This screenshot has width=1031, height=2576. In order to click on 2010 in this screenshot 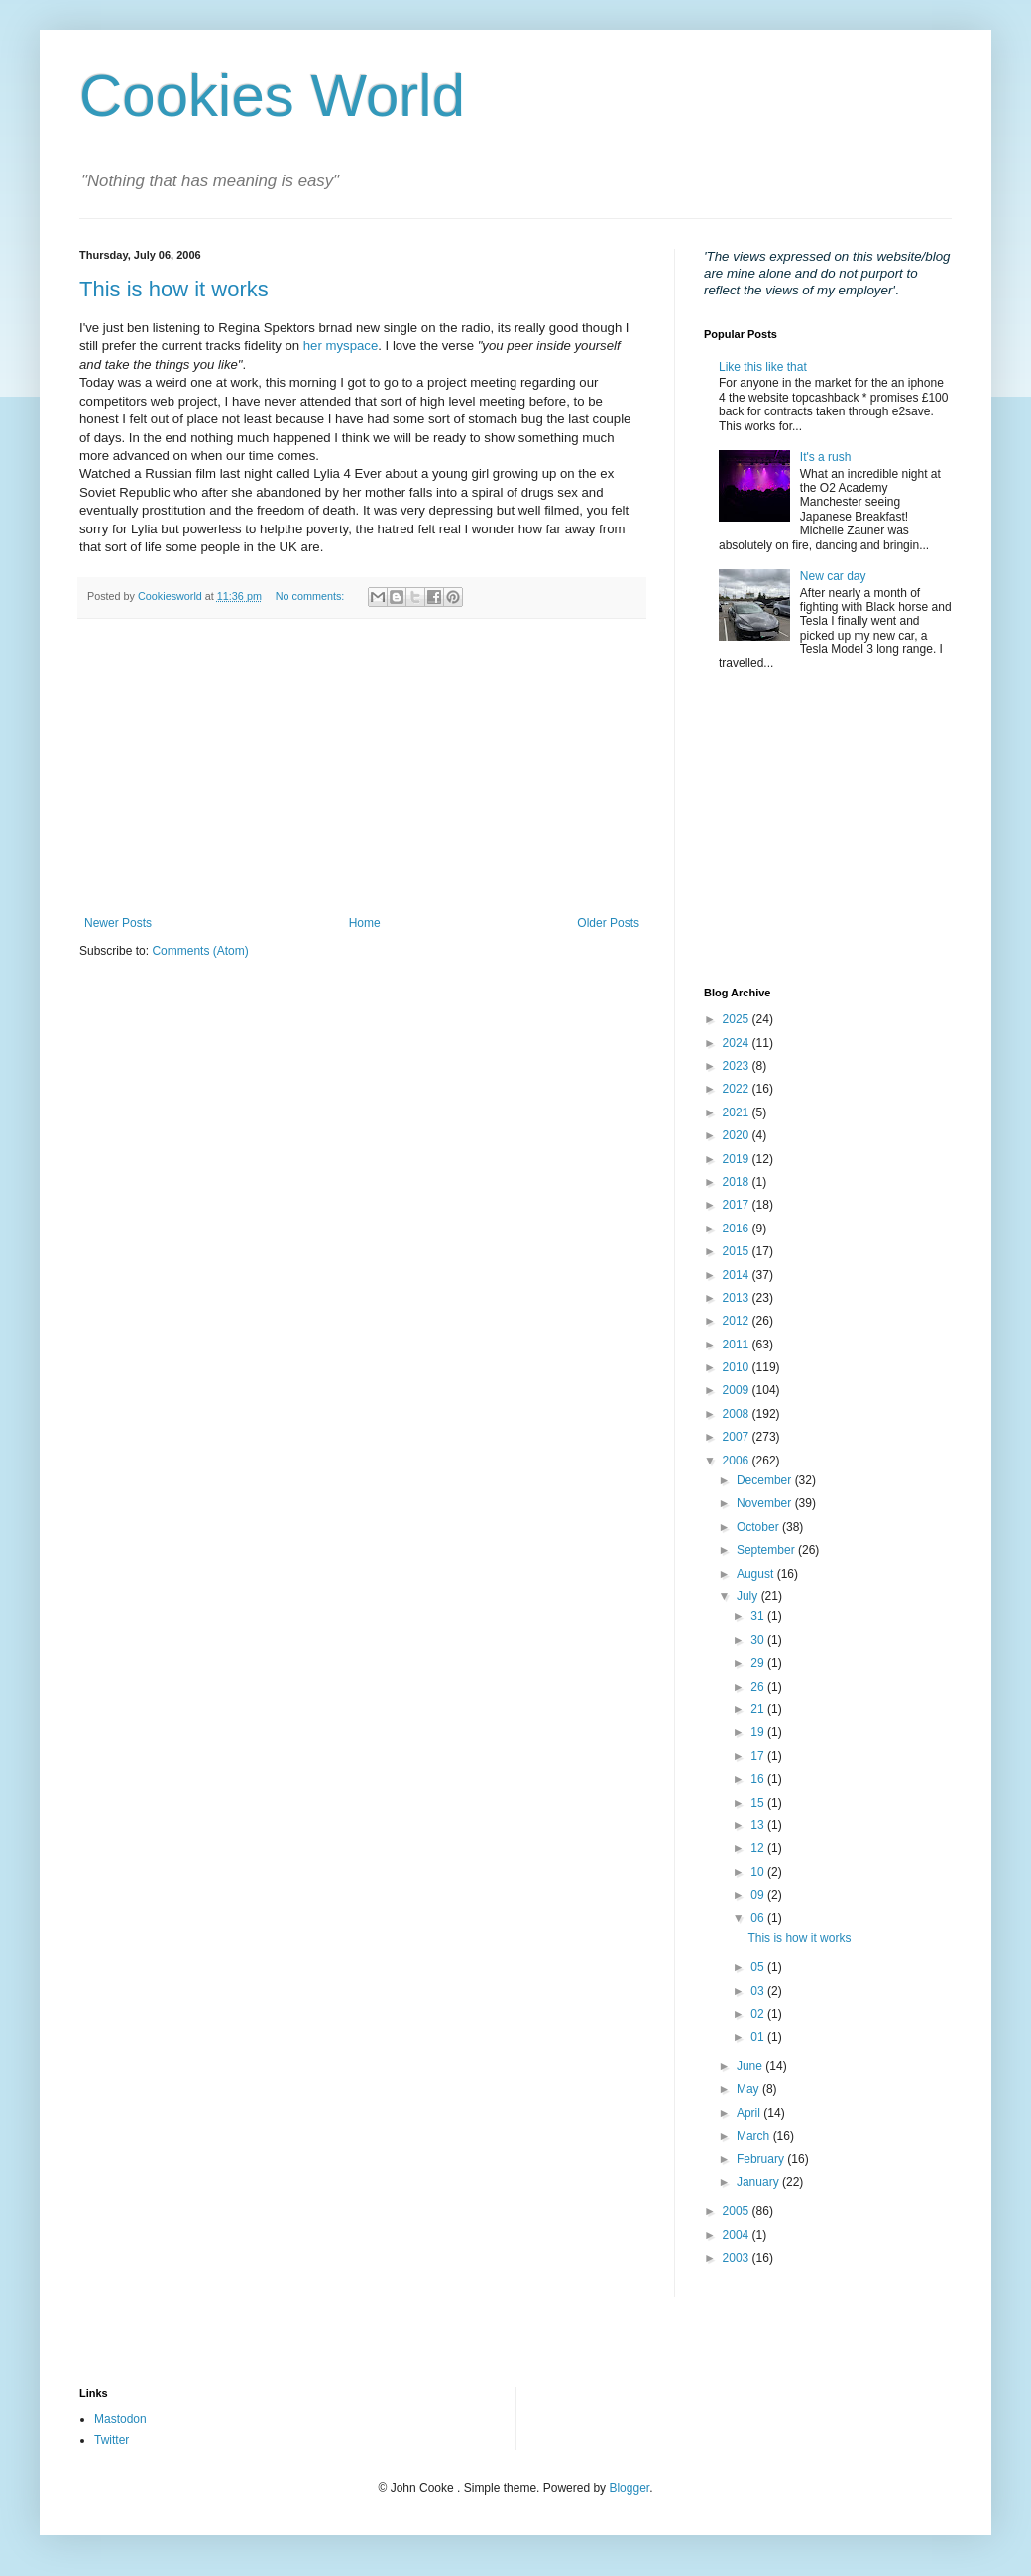, I will do `click(737, 1367)`.